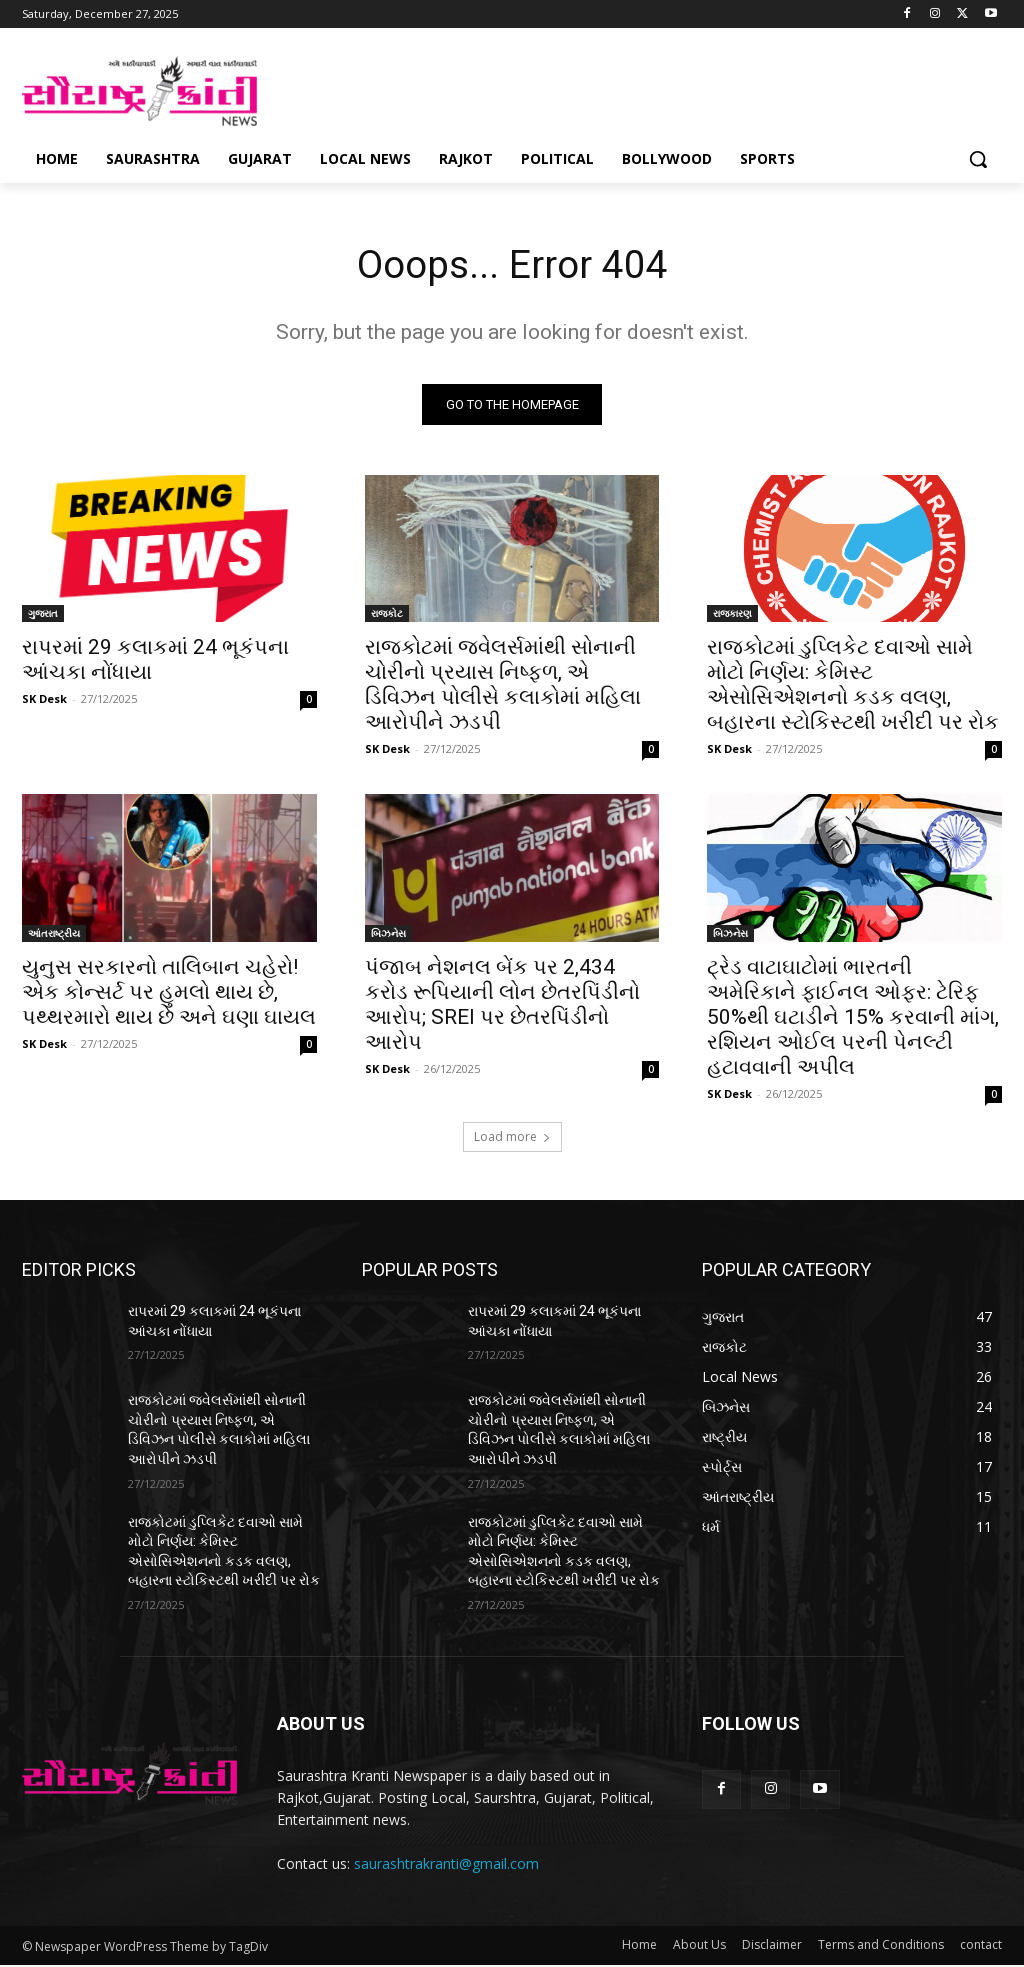  What do you see at coordinates (512, 1139) in the screenshot?
I see `Load more` at bounding box center [512, 1139].